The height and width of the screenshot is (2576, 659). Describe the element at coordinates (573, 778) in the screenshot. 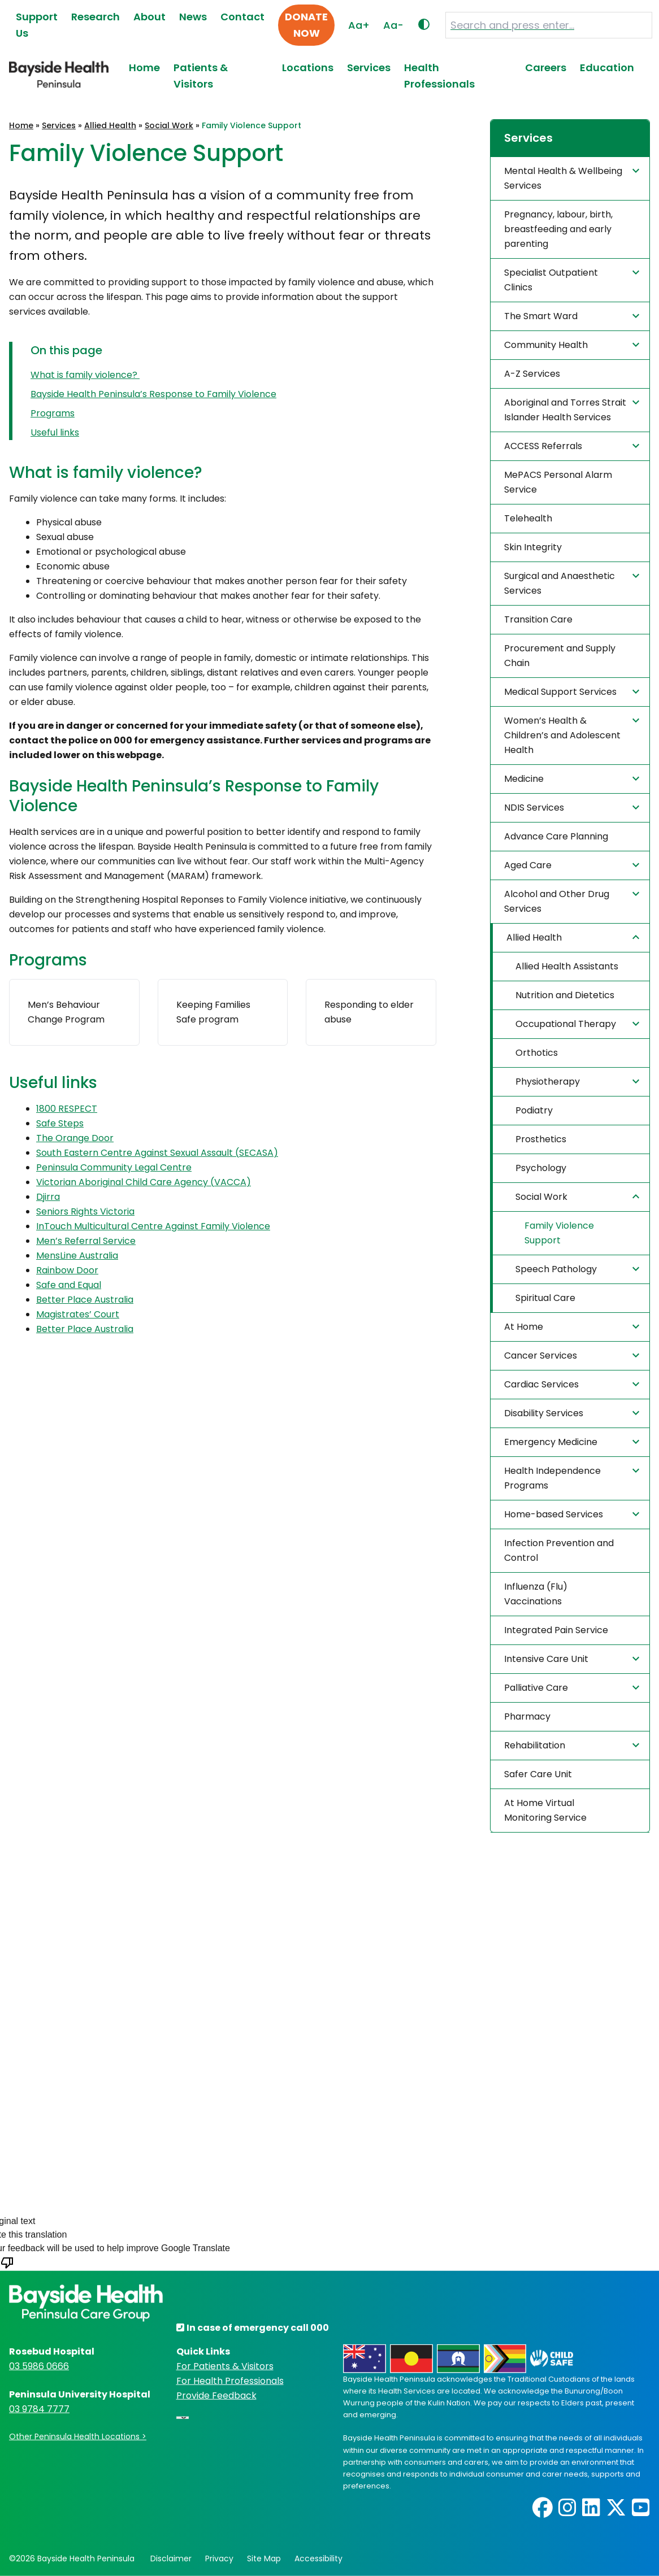

I see `Medicine` at that location.